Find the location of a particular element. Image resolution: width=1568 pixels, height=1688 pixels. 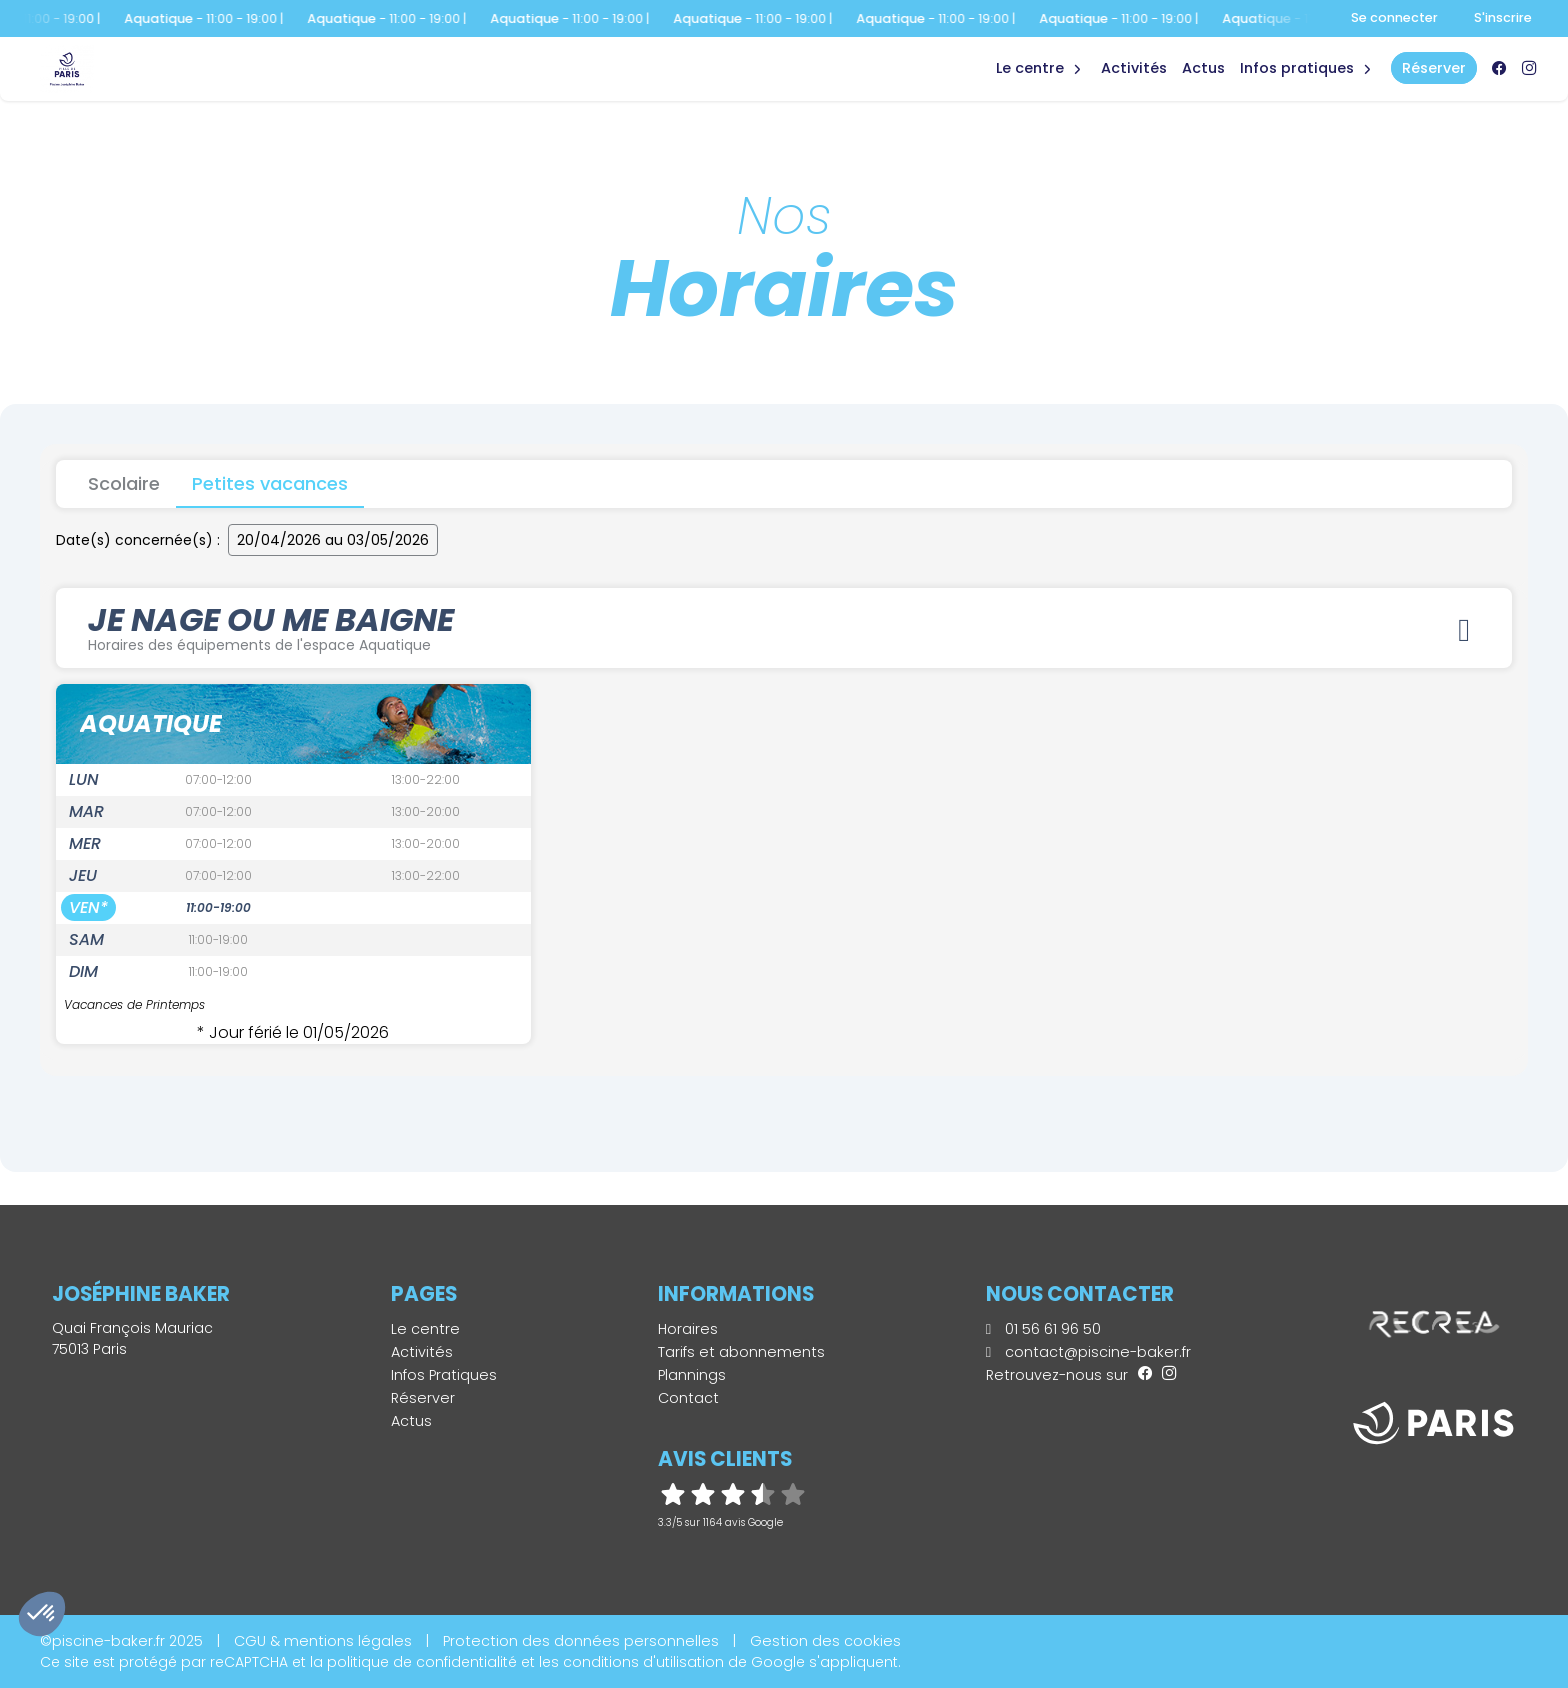

Activités is located at coordinates (1134, 68).